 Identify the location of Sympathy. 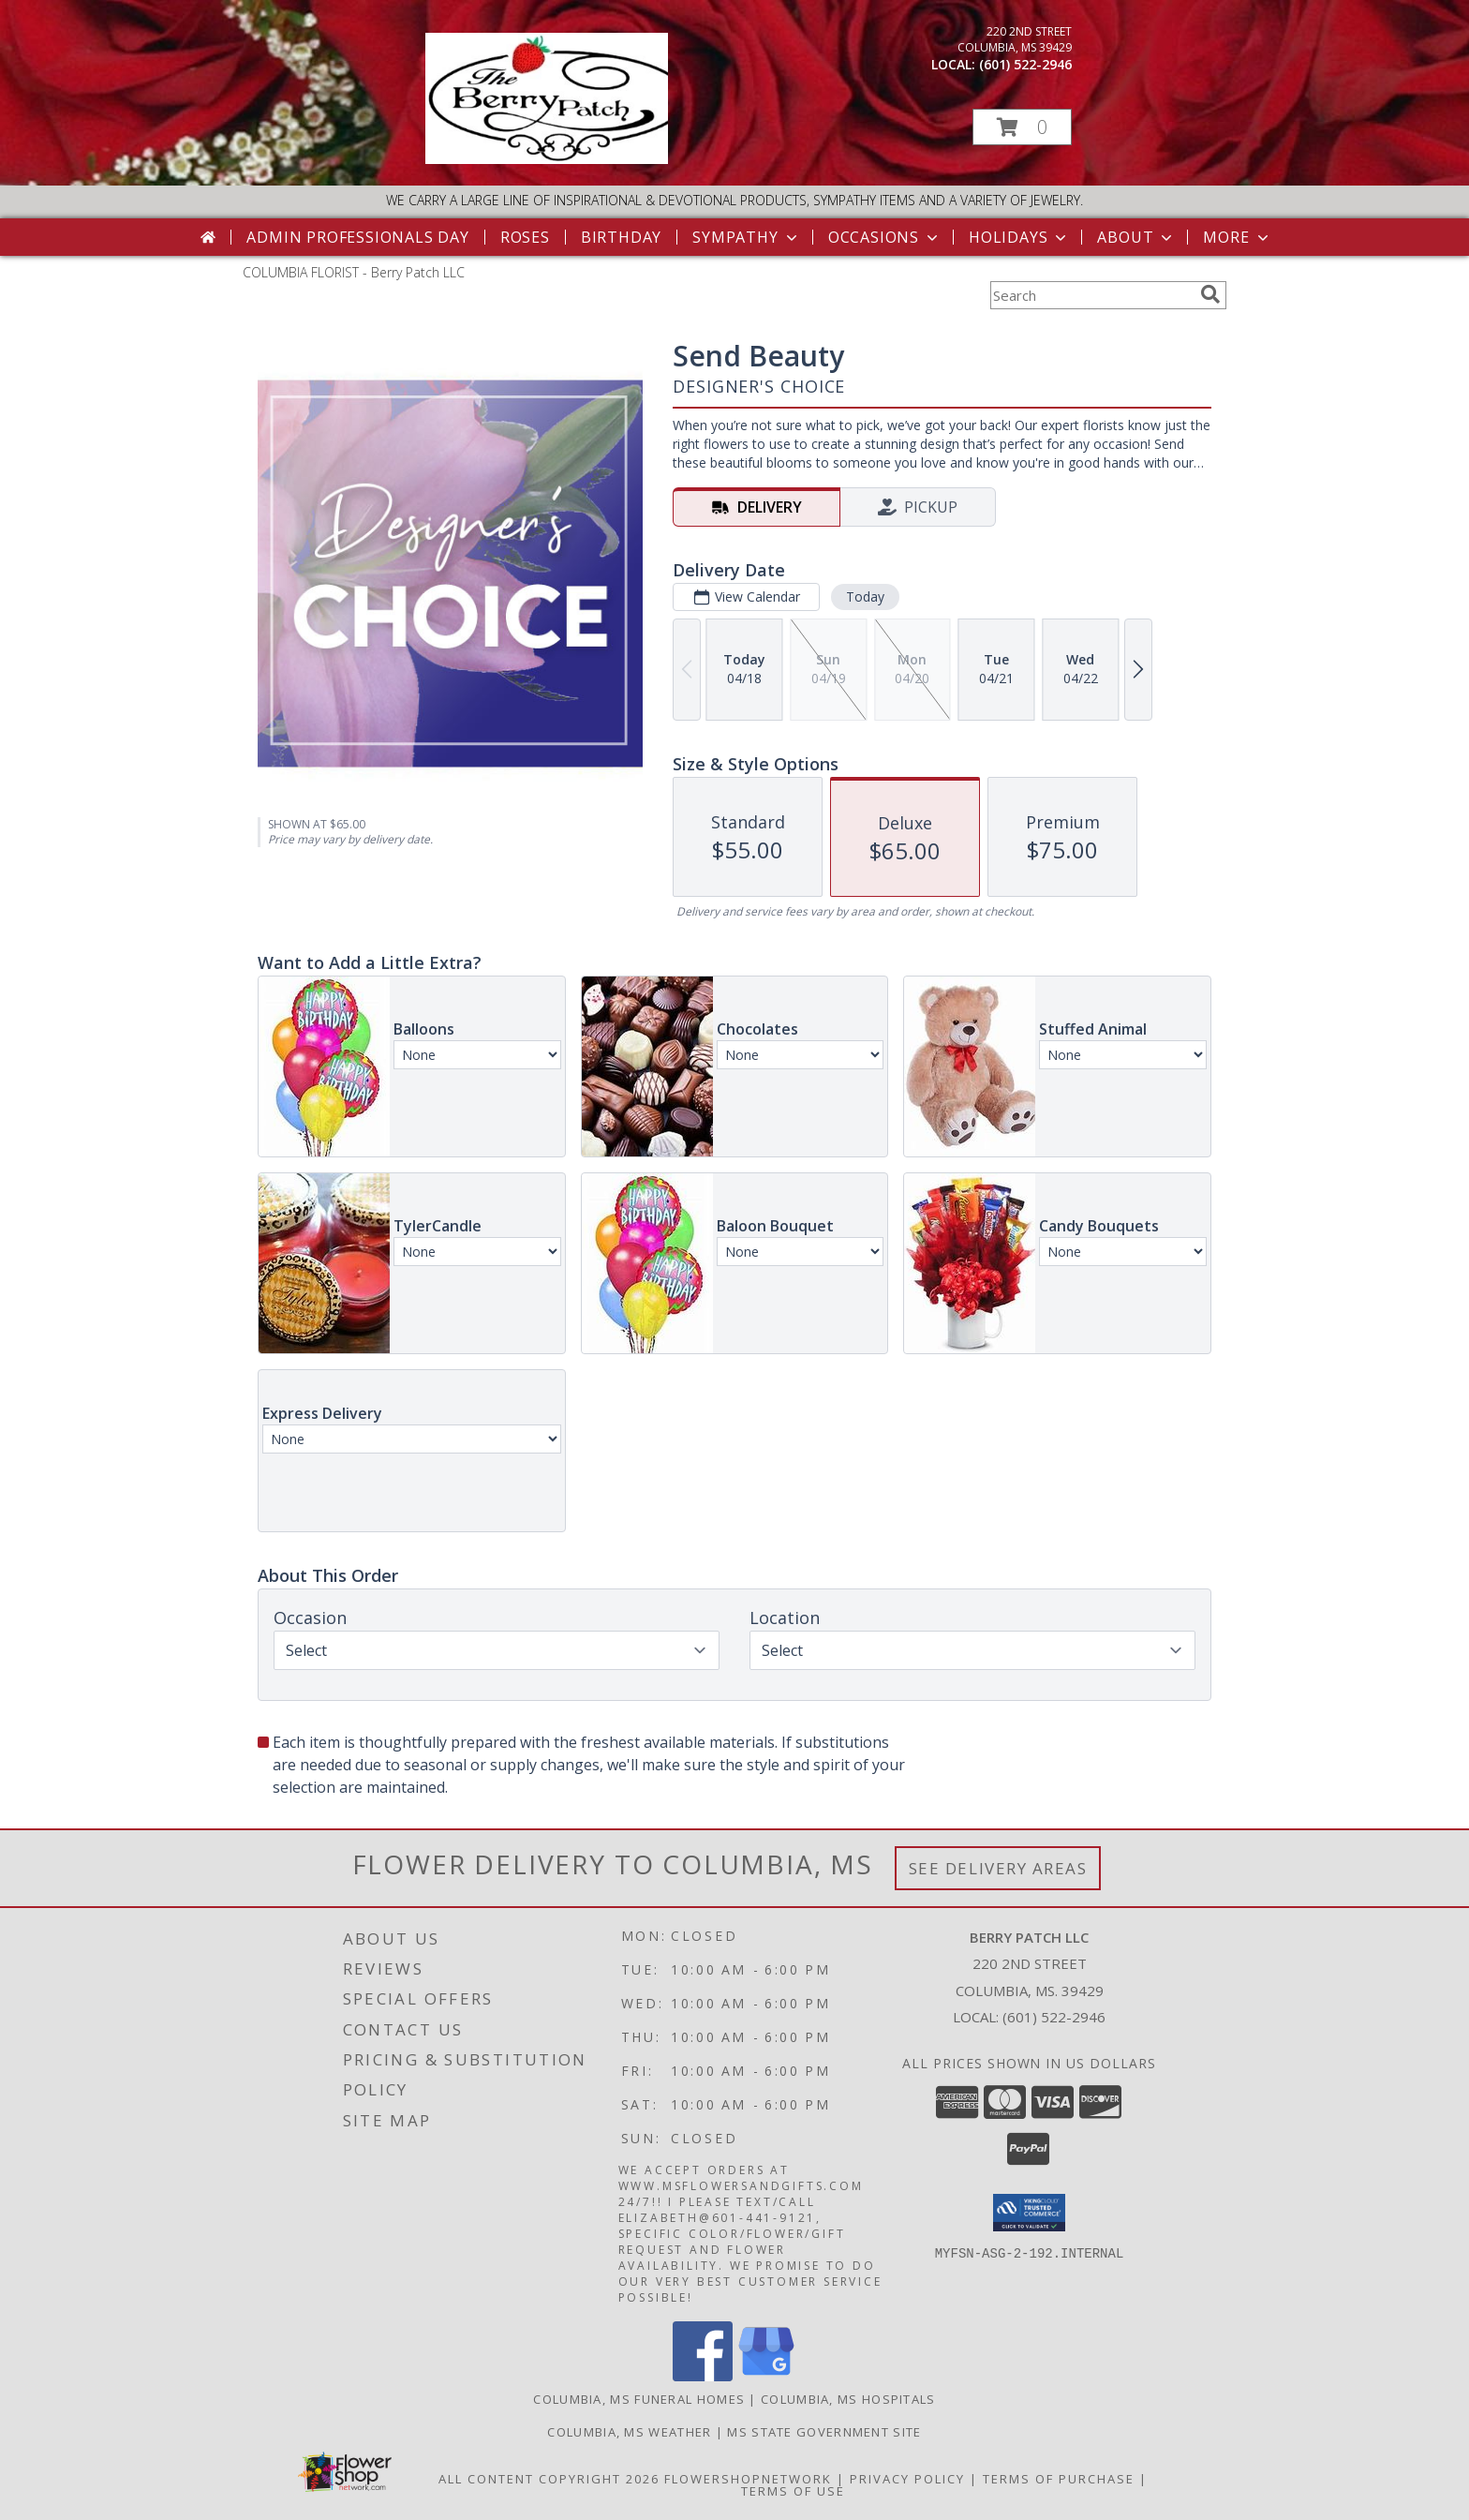
(746, 237).